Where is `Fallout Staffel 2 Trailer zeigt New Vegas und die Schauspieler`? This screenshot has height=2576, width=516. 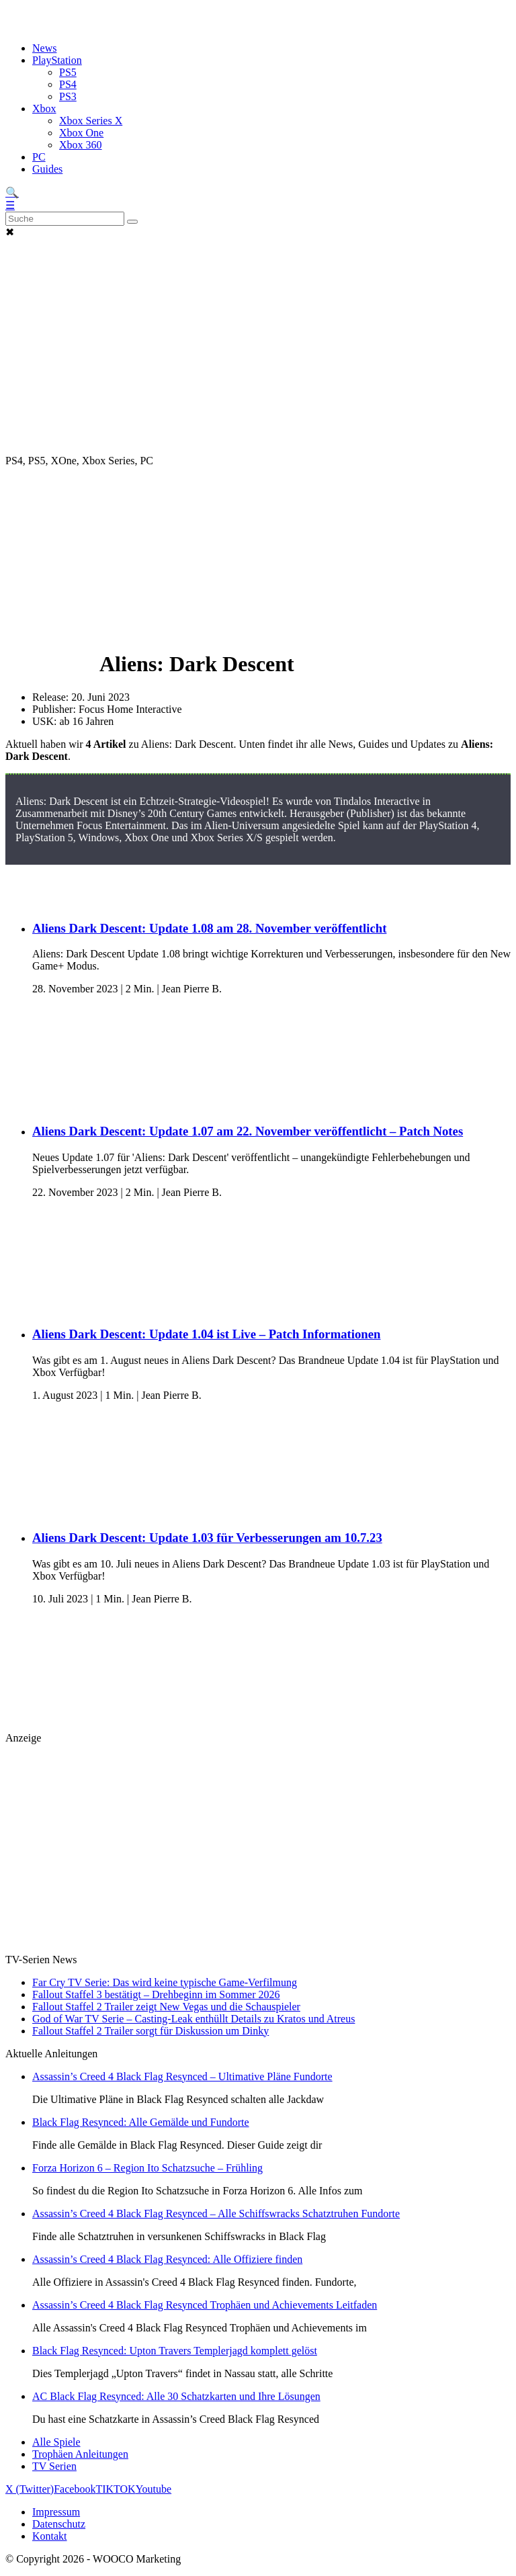
Fallout Staffel 2 Trailer zeigt New Vegas und die Schauspieler is located at coordinates (166, 2006).